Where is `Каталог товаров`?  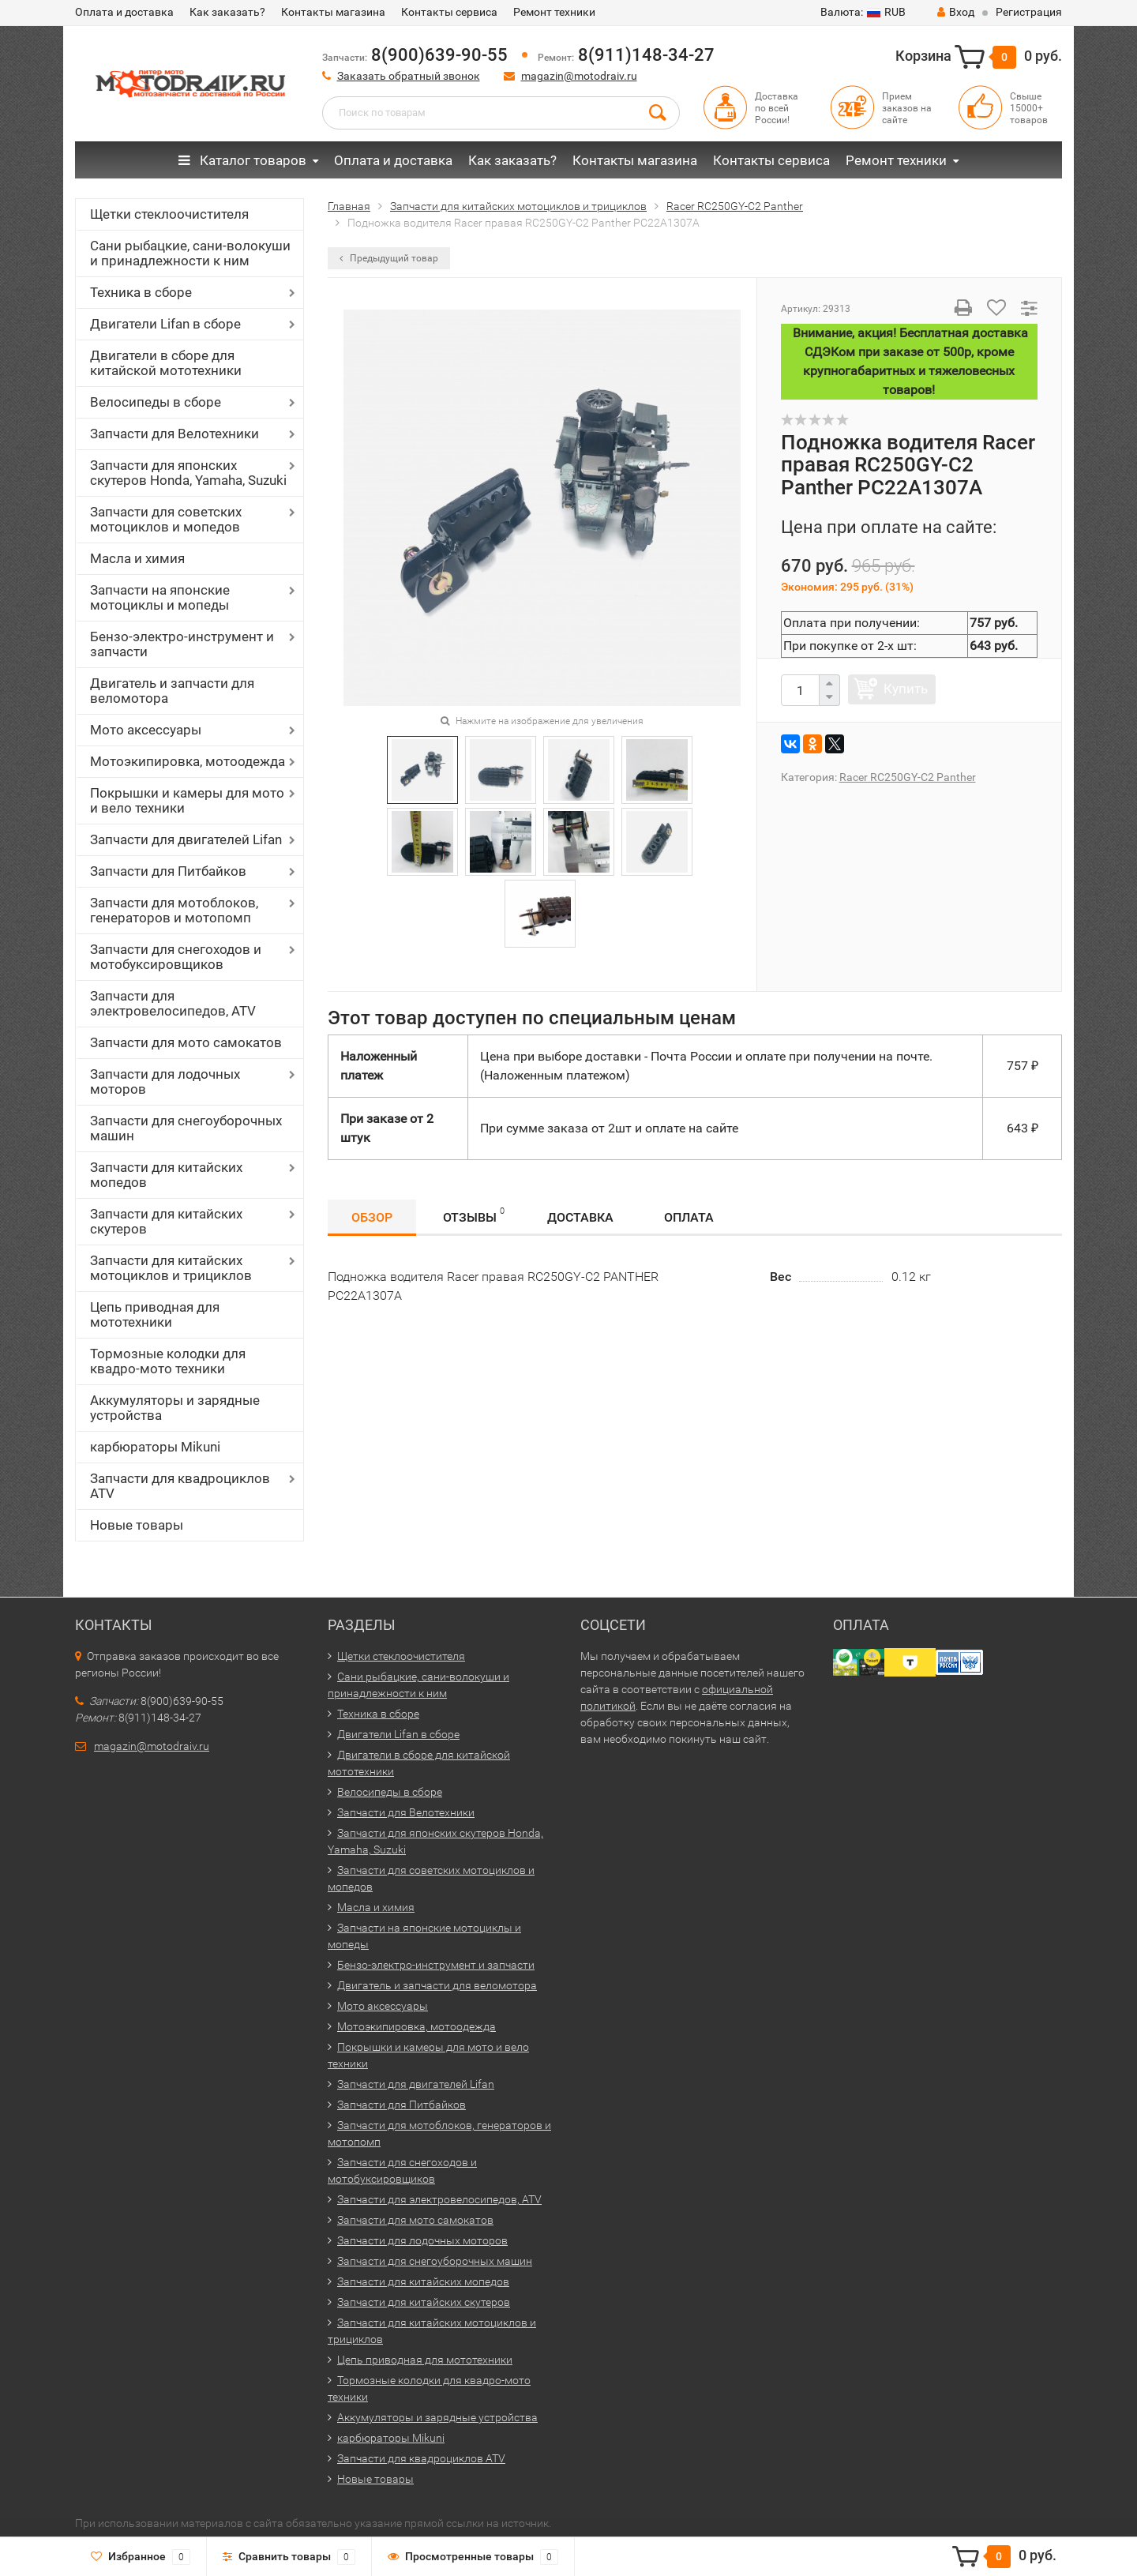
Каталог товаров is located at coordinates (242, 160).